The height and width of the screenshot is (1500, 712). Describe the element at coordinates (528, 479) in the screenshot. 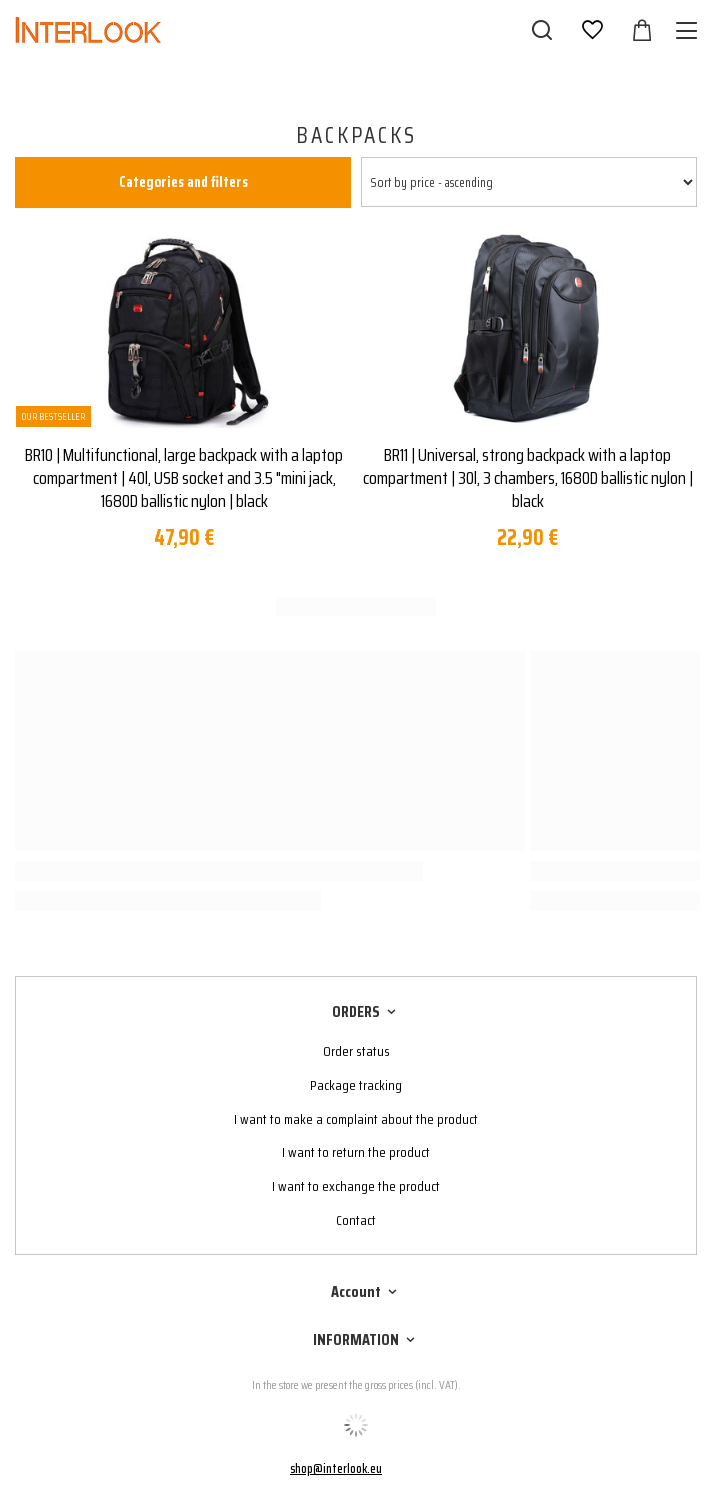

I see `BR11 | Universal, strong backpack with a laptop compartment | 30l, 3 chambers, 1680D ballistic nylon | black` at that location.